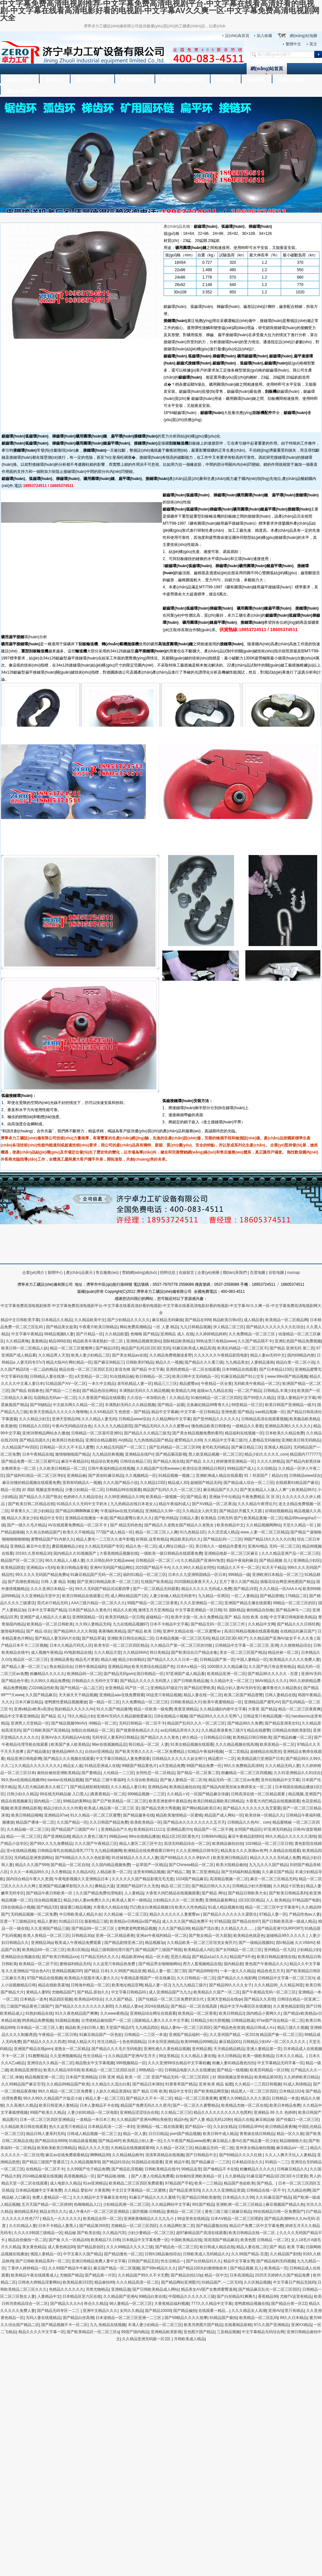 The height and width of the screenshot is (2576, 322). Describe the element at coordinates (221, 1355) in the screenshot. I see `久久久久久久午夜精品影院电影` at that location.